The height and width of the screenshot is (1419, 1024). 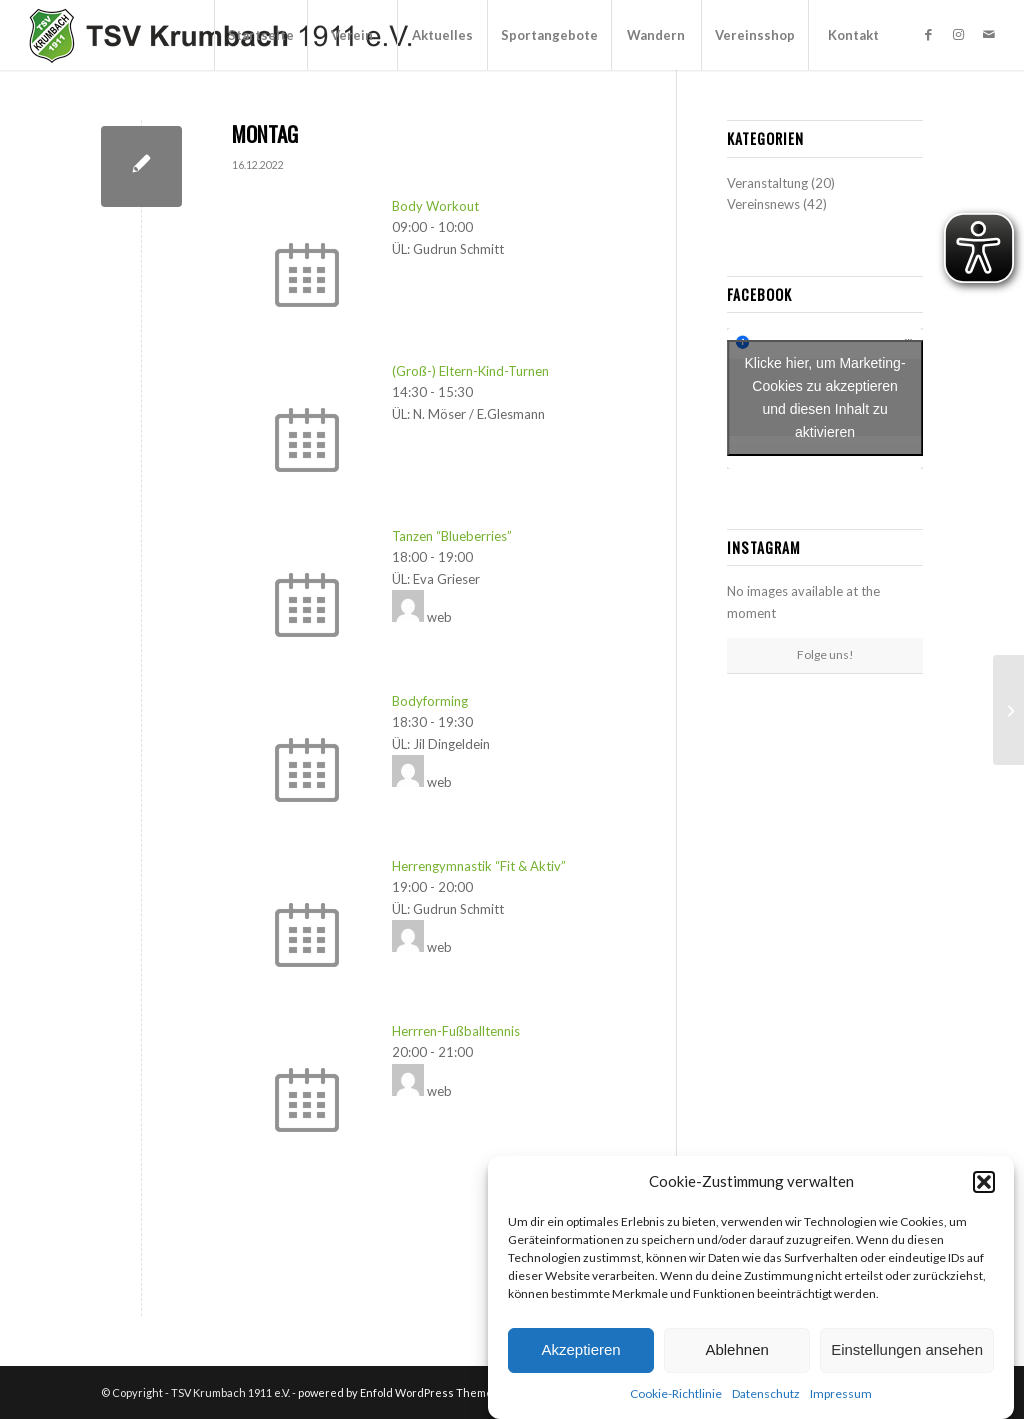 What do you see at coordinates (767, 183) in the screenshot?
I see `Veranstaltung` at bounding box center [767, 183].